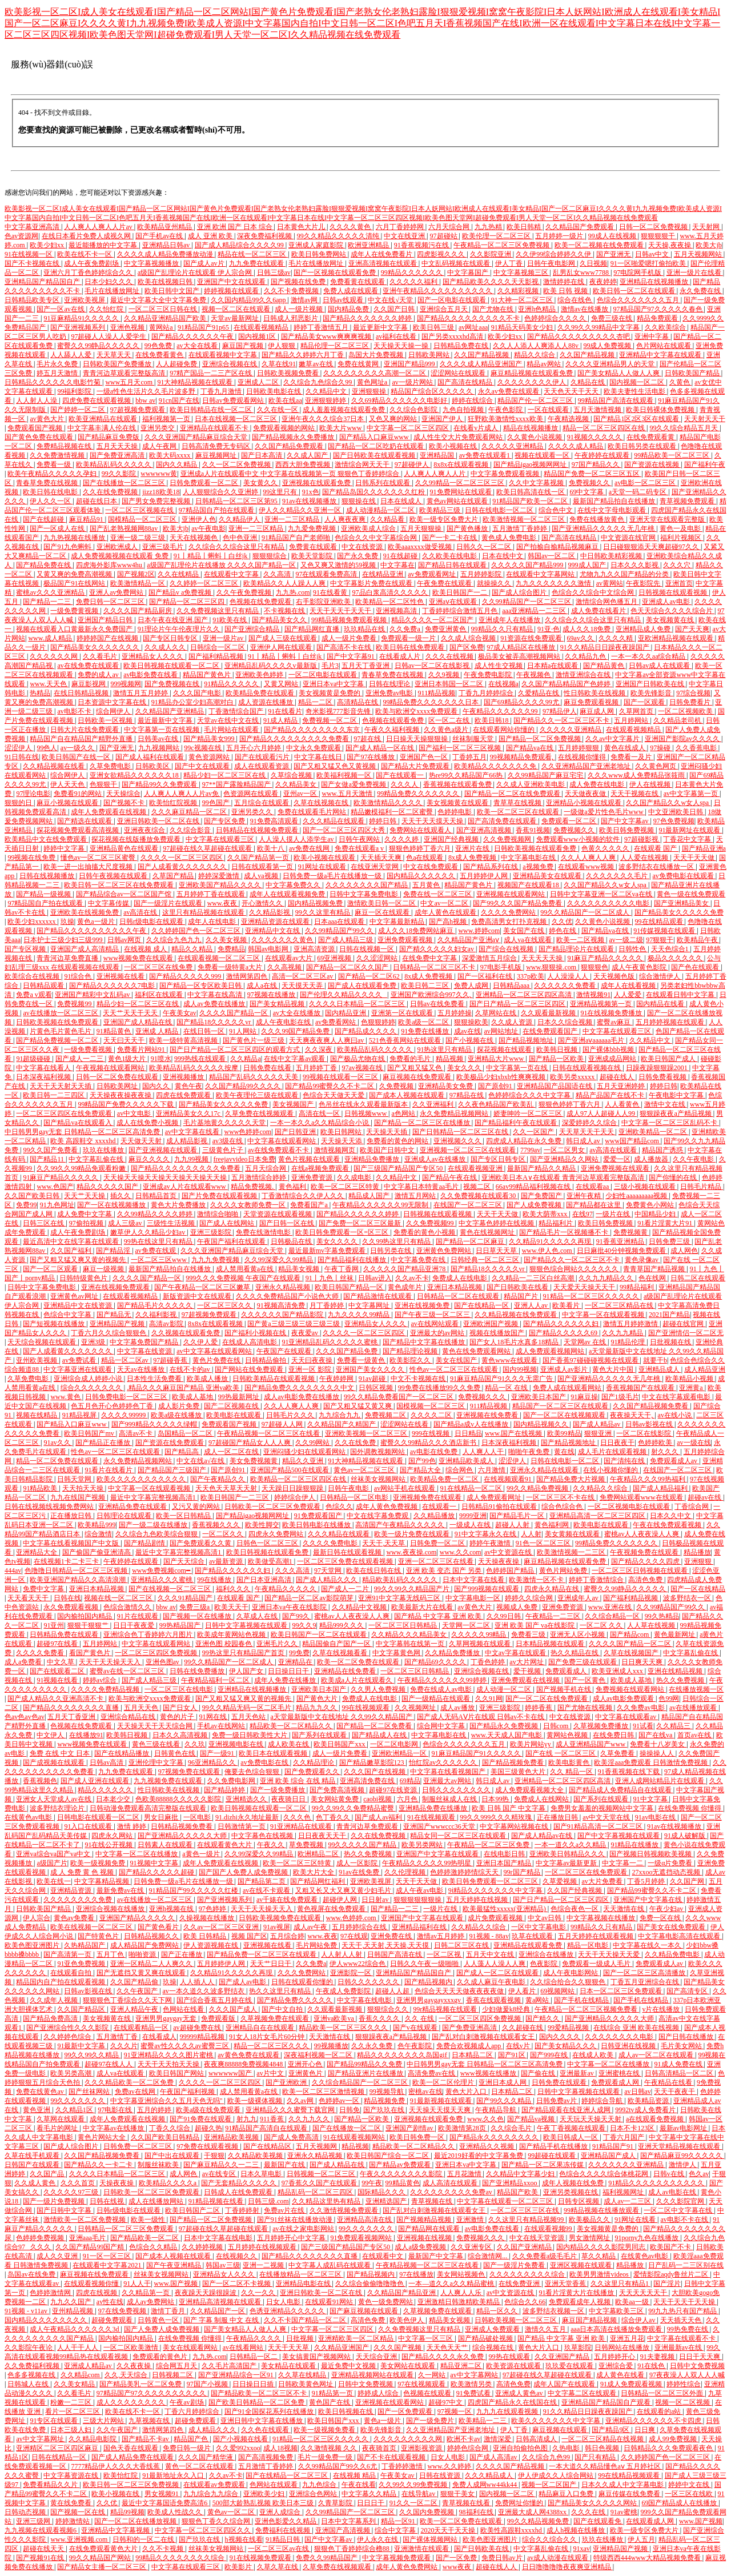 The image size is (731, 2576). Describe the element at coordinates (377, 958) in the screenshot. I see `久久涩涩网站` at that location.